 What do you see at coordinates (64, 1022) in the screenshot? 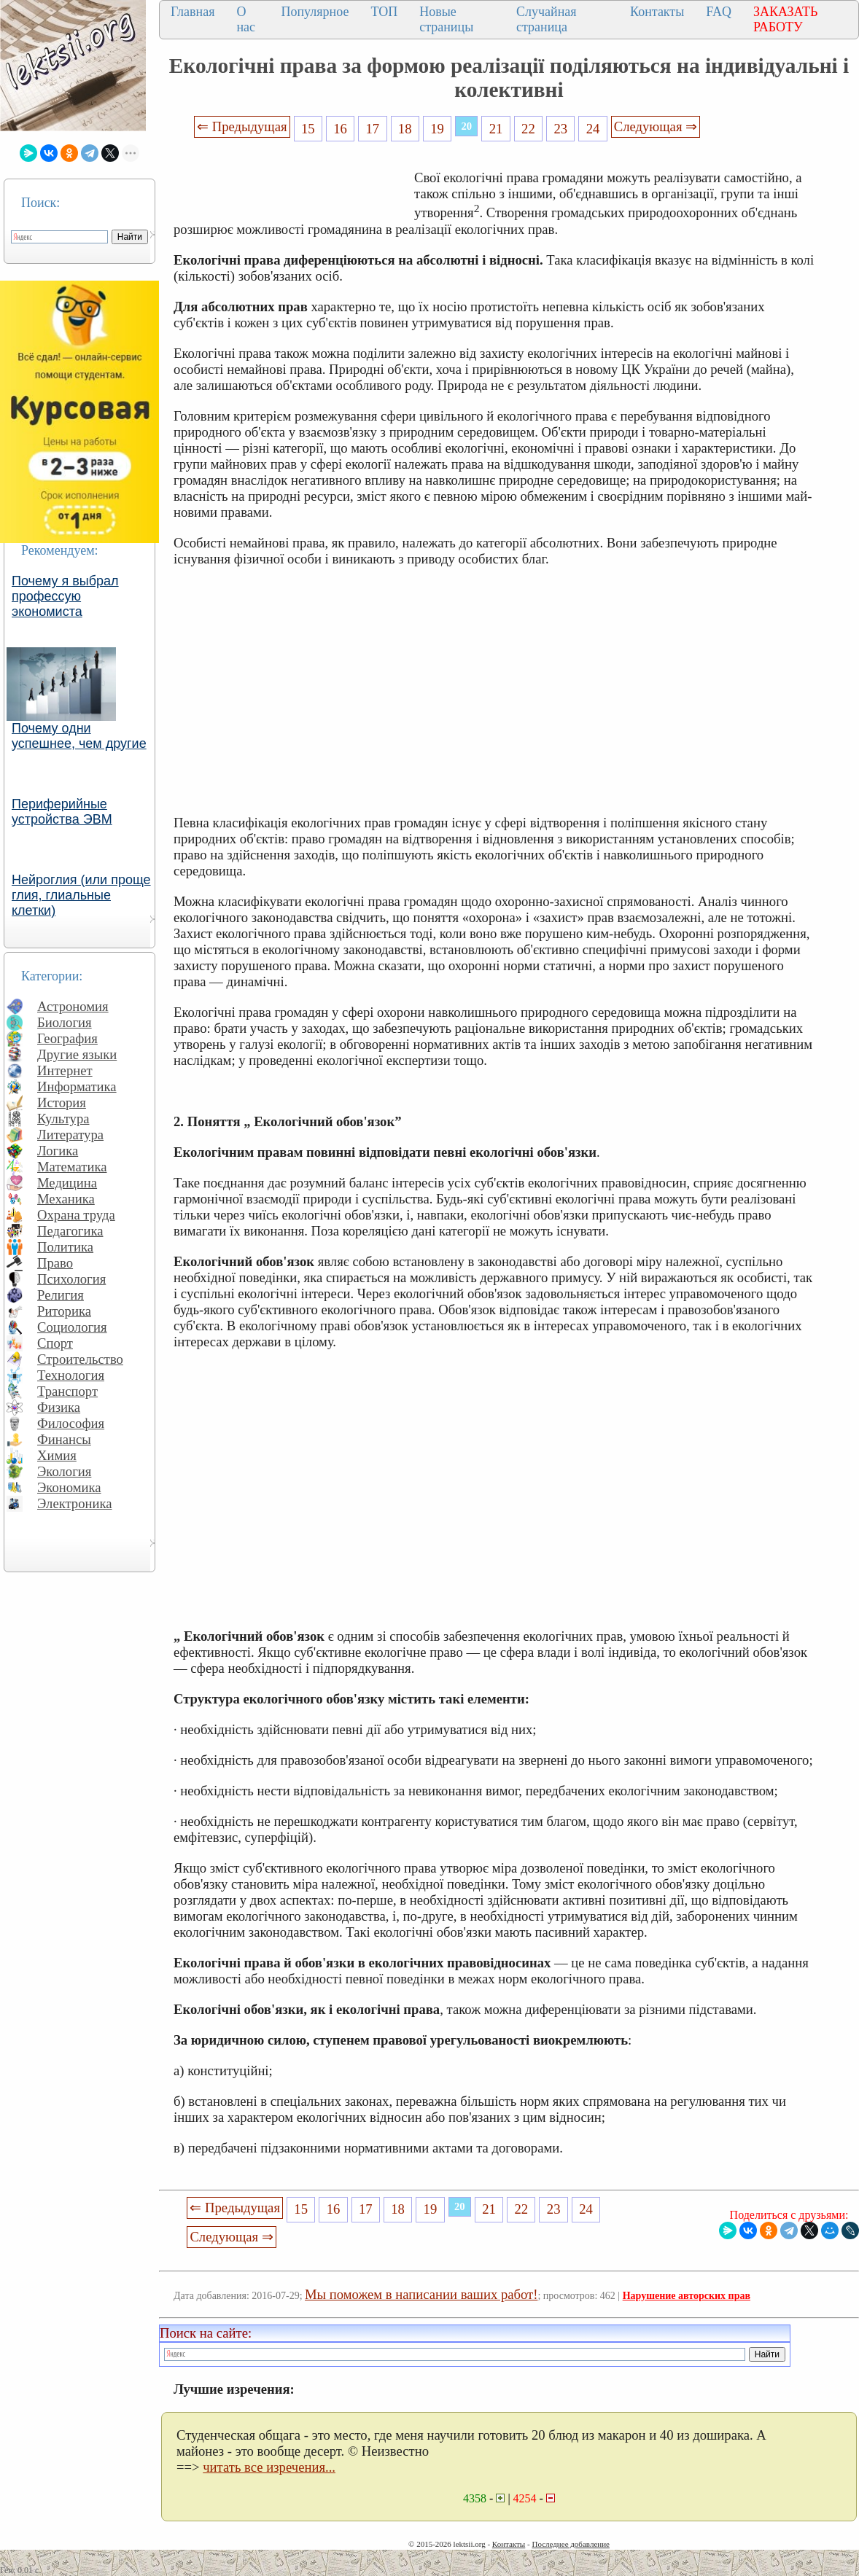
I see `Биология` at bounding box center [64, 1022].